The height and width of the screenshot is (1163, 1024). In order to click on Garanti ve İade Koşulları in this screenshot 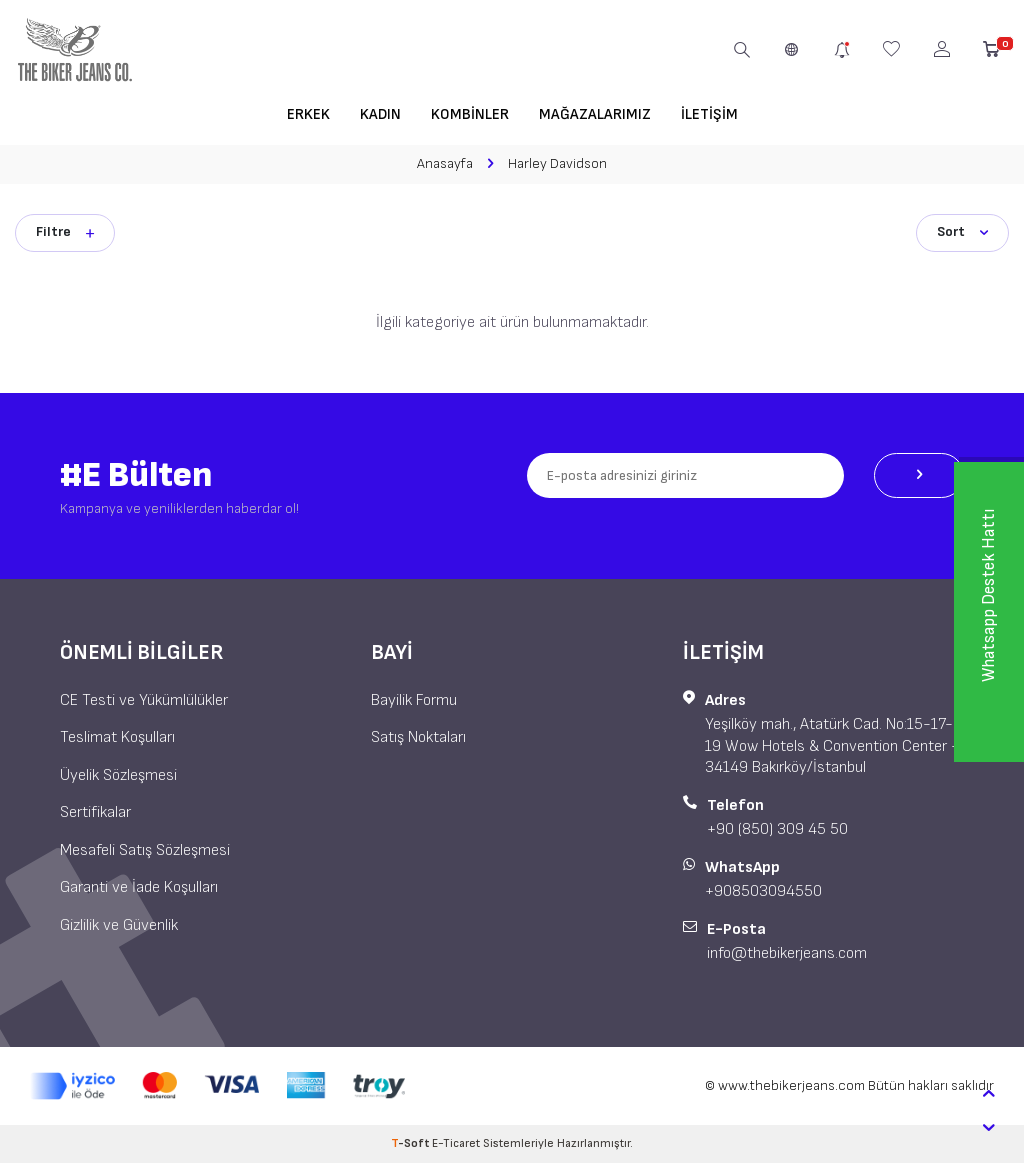, I will do `click(139, 887)`.